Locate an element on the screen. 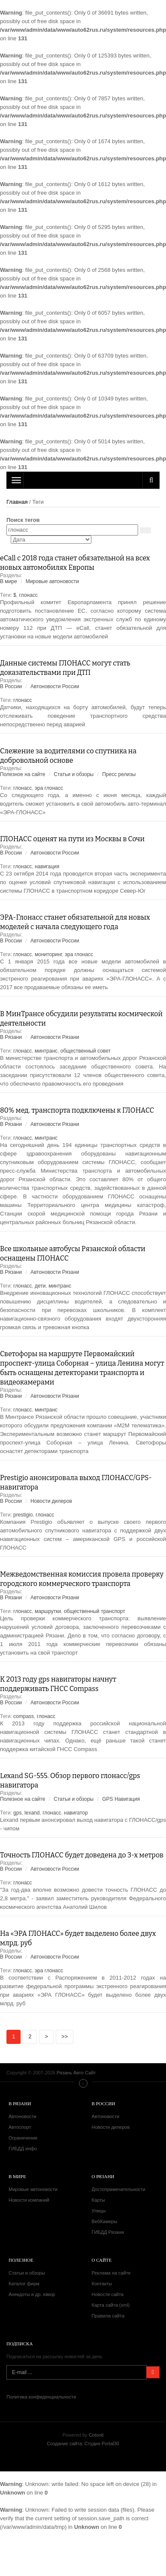 This screenshot has width=166, height=2576. общественный транспорт is located at coordinates (94, 1611).